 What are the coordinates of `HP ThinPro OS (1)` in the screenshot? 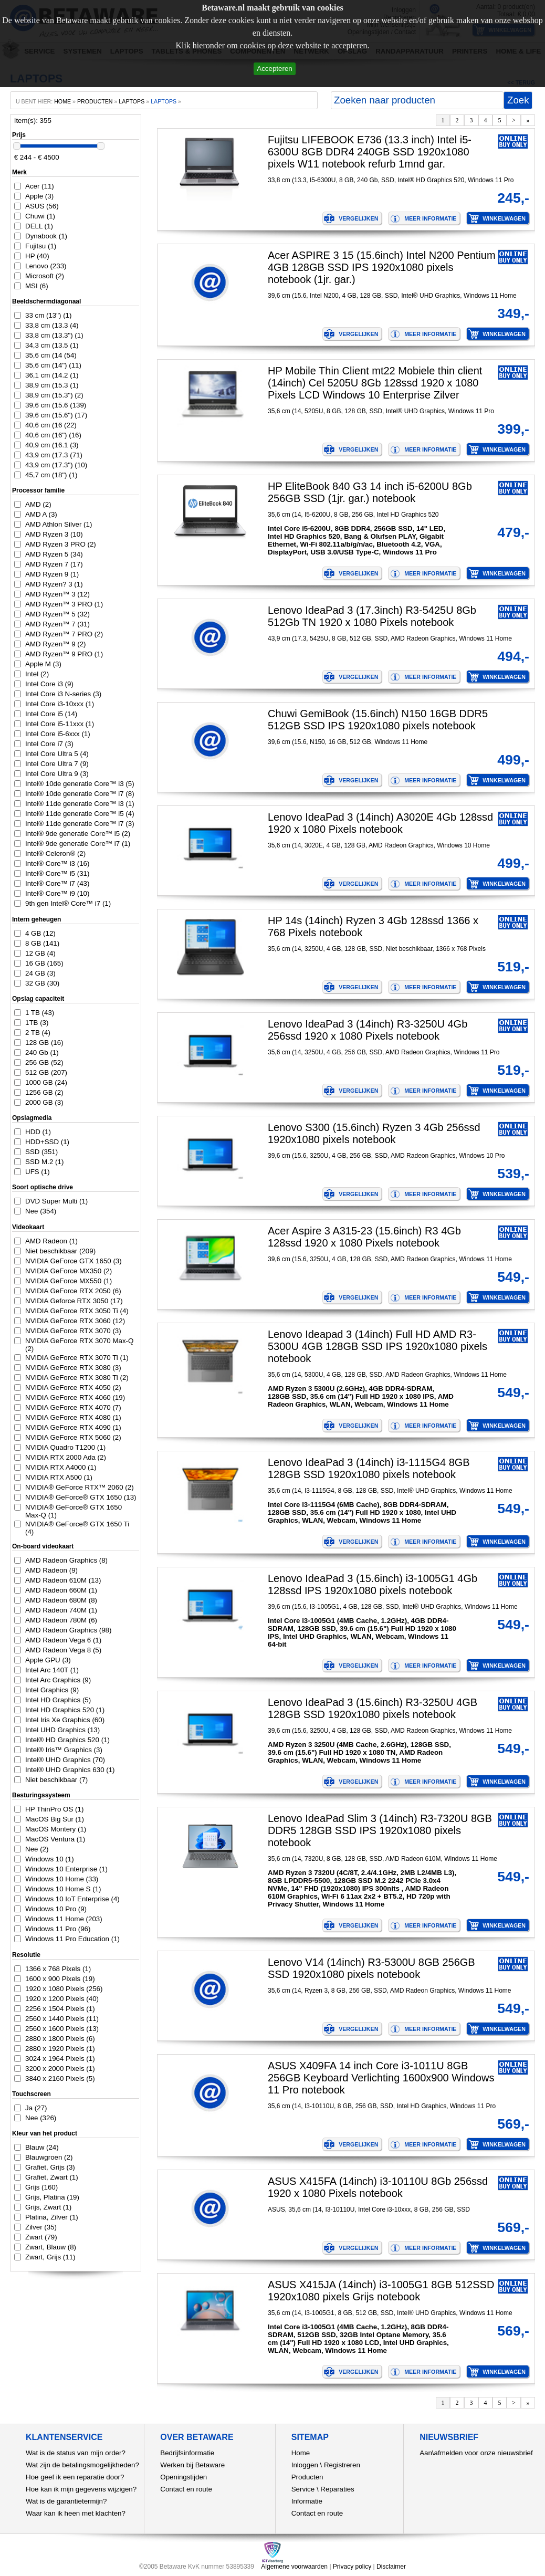 It's located at (54, 1809).